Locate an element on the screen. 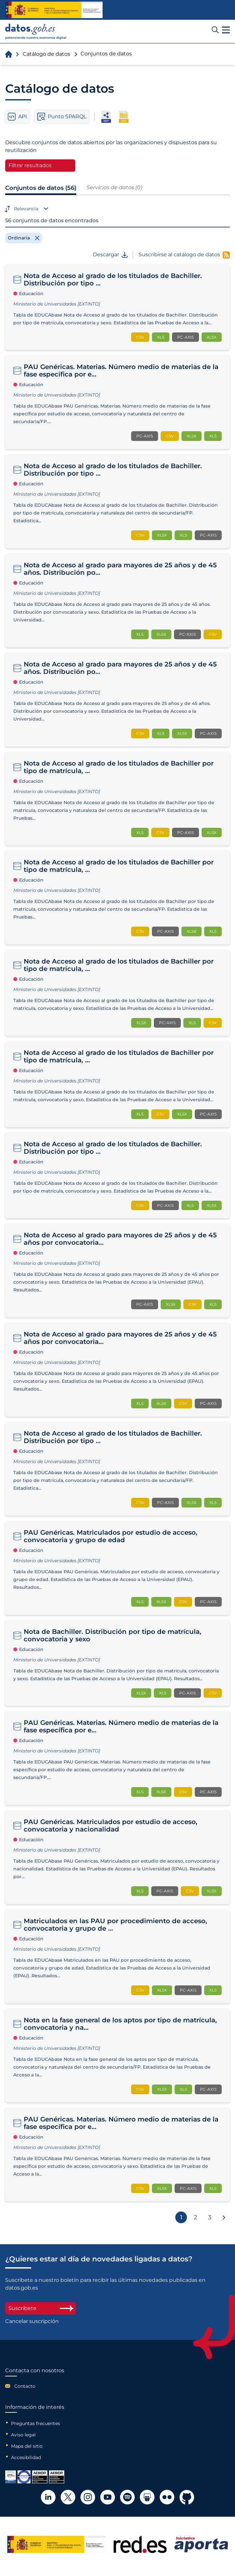 The width and height of the screenshot is (235, 2576). Descargar is located at coordinates (110, 255).